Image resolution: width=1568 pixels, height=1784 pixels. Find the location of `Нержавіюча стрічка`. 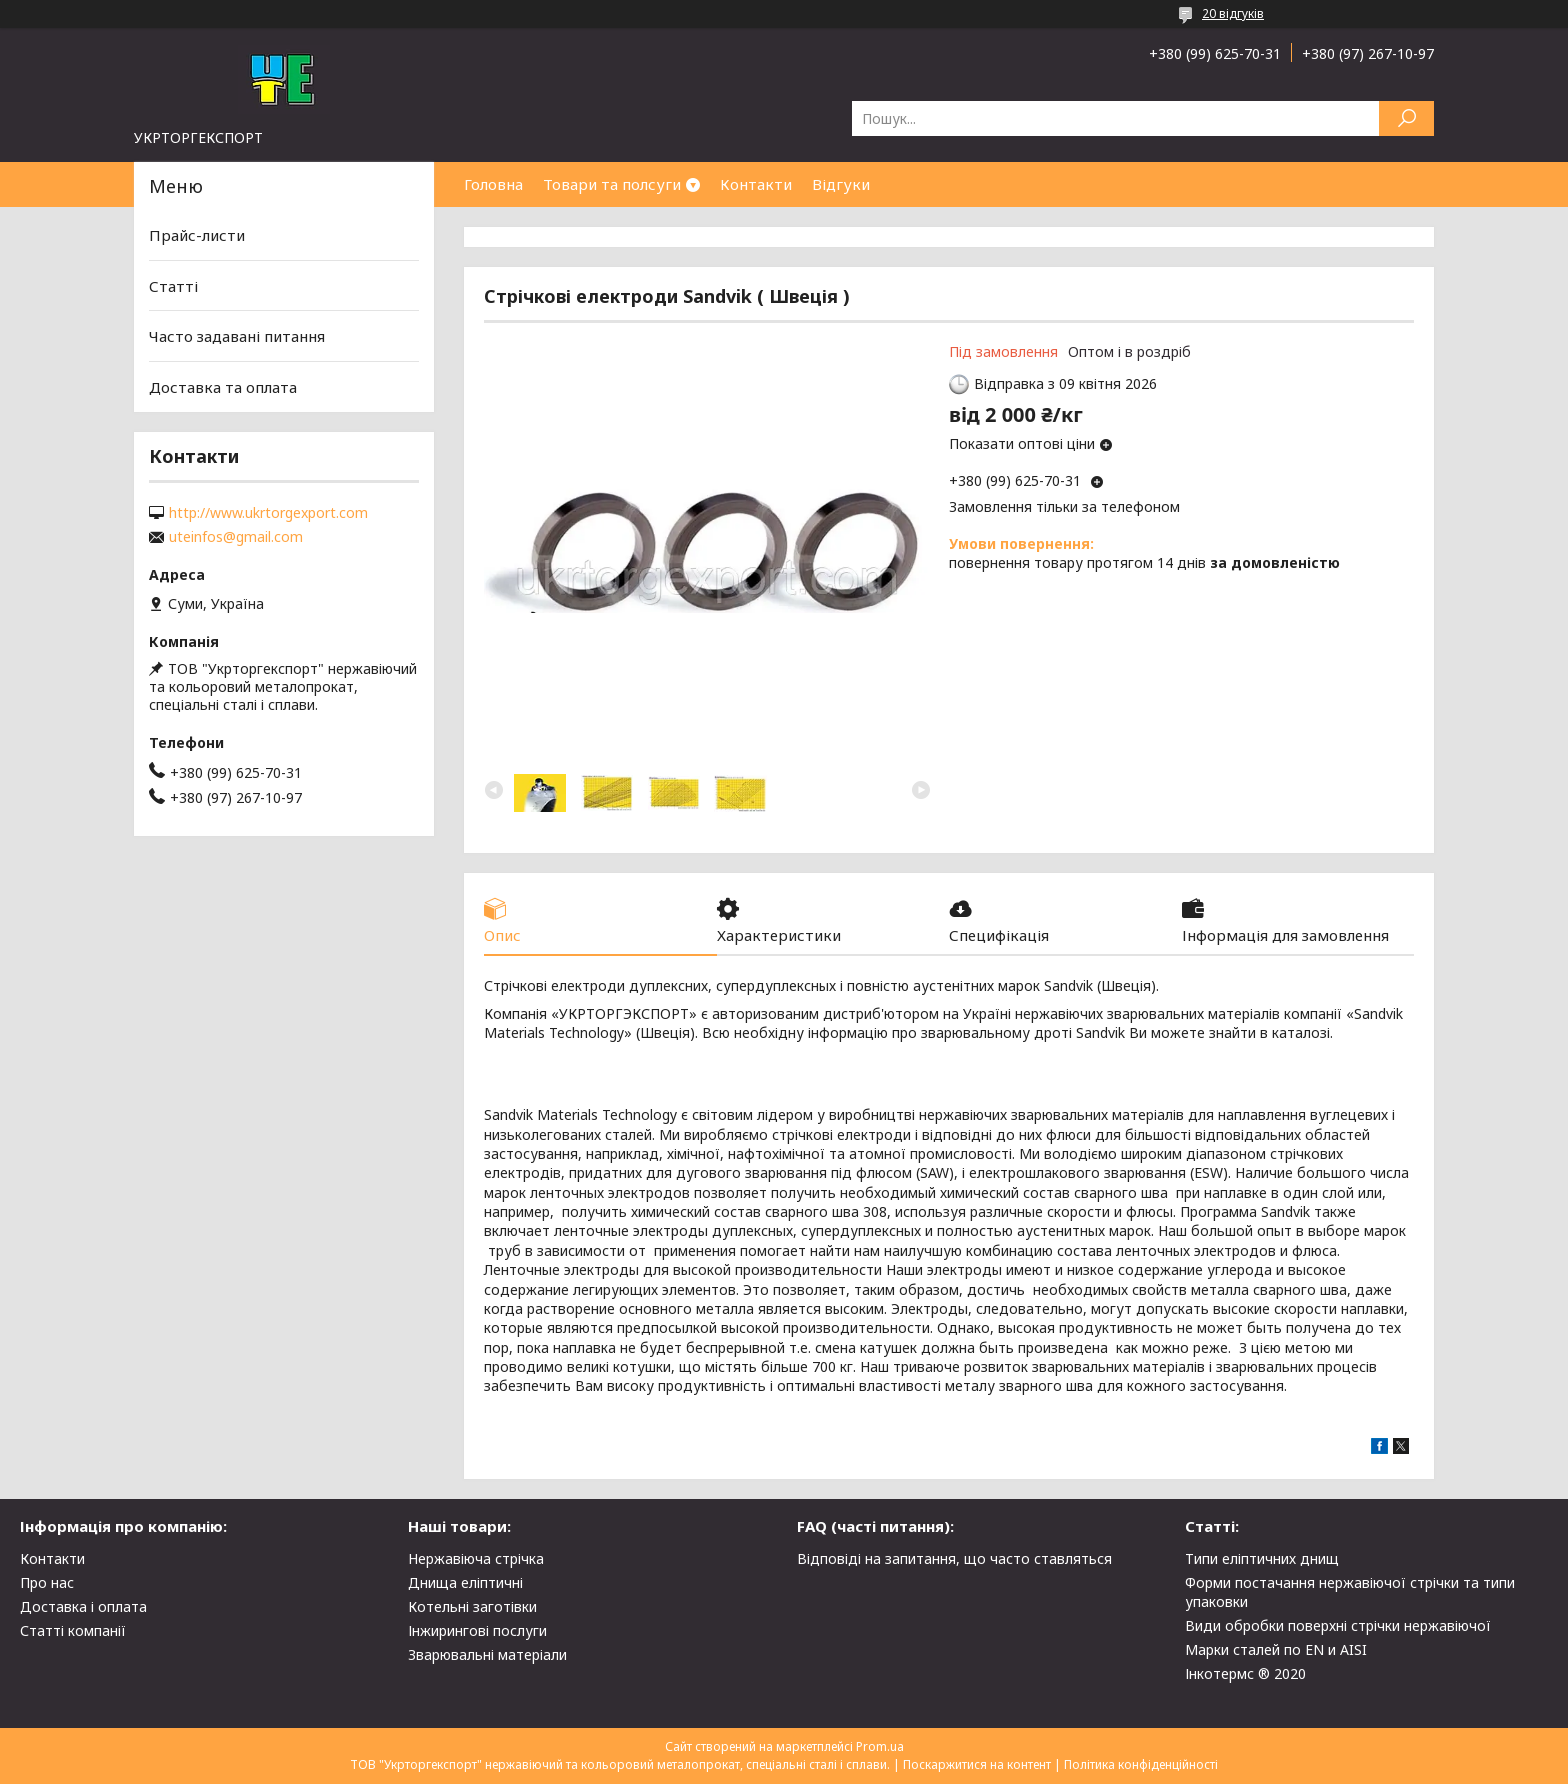

Нержавіюча стрічка is located at coordinates (476, 1558).